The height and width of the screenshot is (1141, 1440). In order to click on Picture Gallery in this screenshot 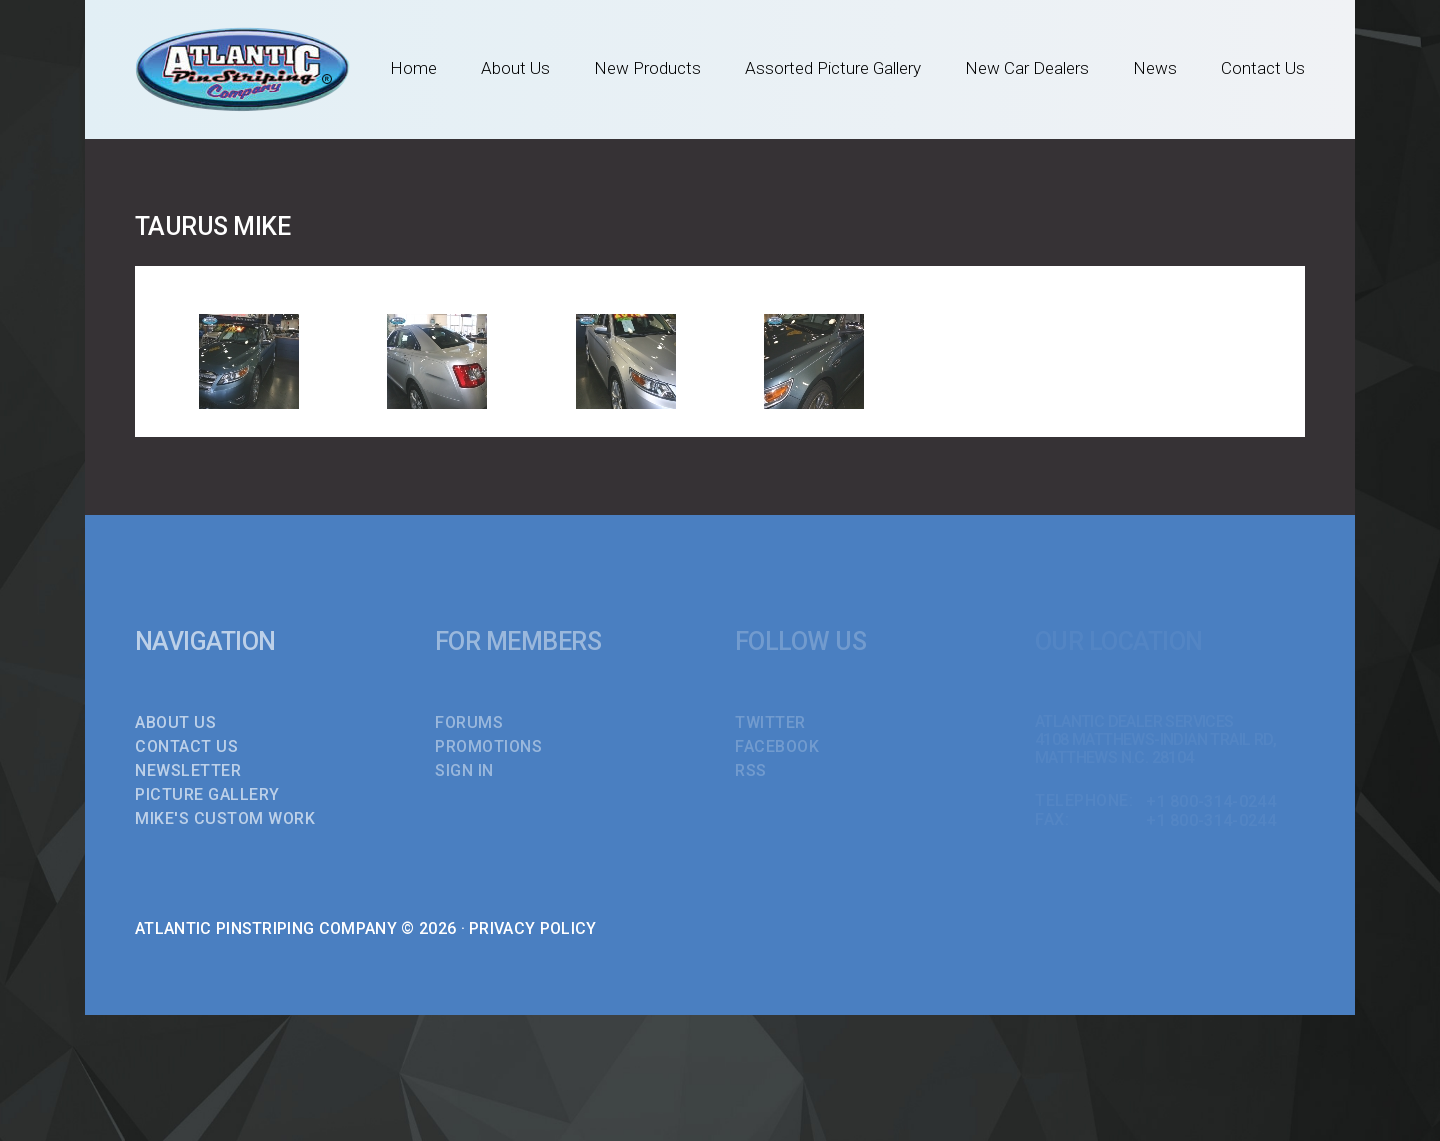, I will do `click(207, 794)`.